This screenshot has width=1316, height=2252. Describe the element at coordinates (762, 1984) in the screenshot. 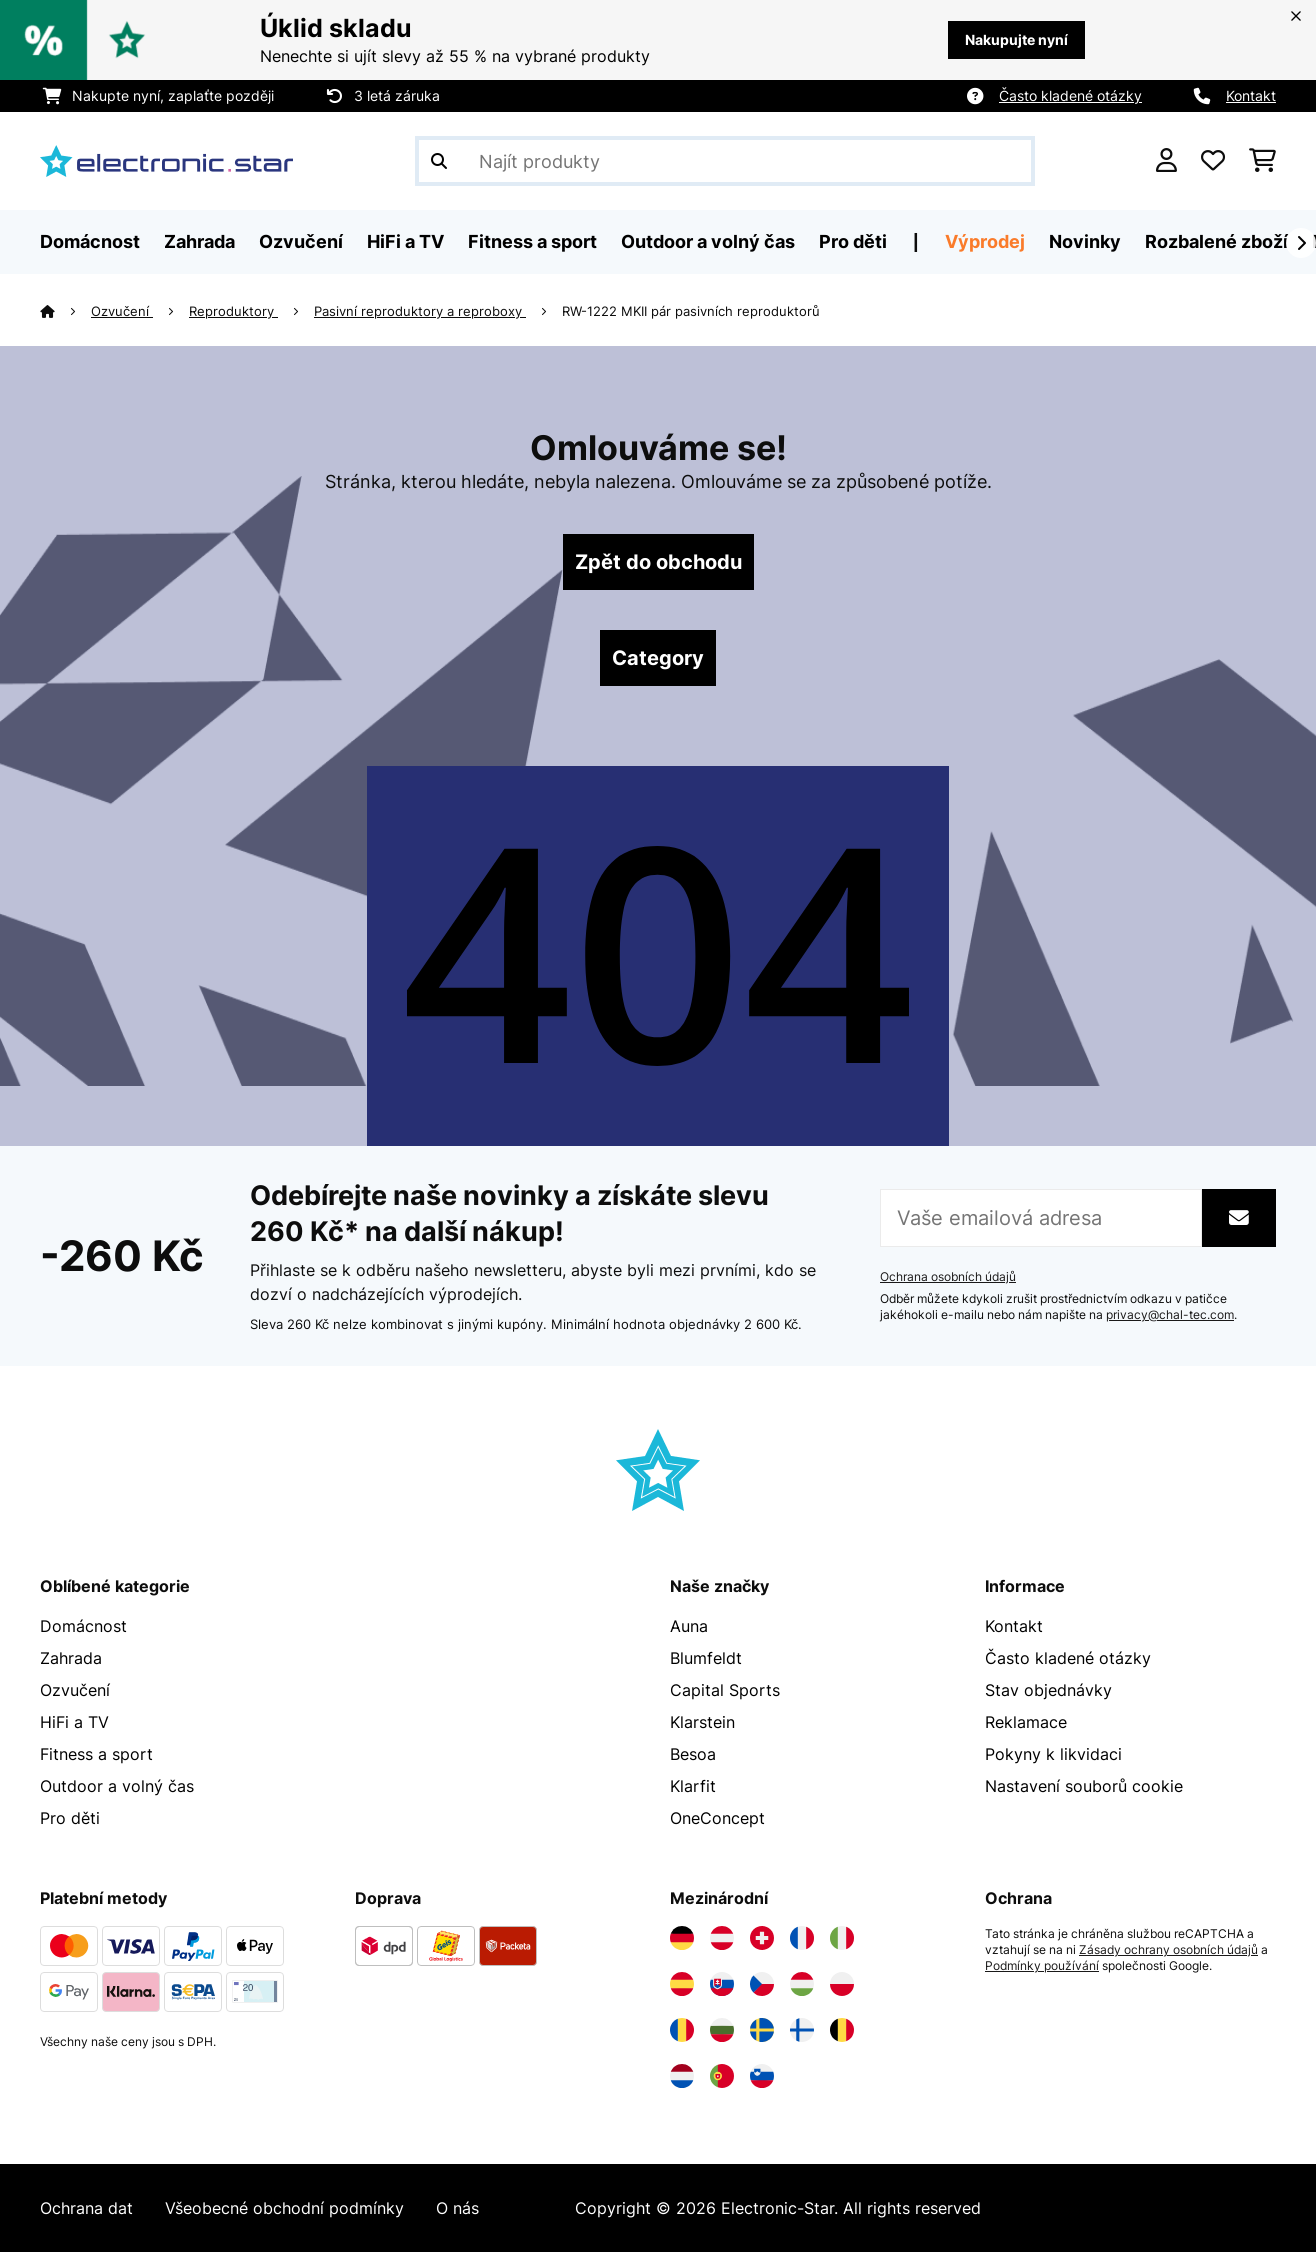

I see `[Navštivte Electronic-star Česká republika]` at that location.